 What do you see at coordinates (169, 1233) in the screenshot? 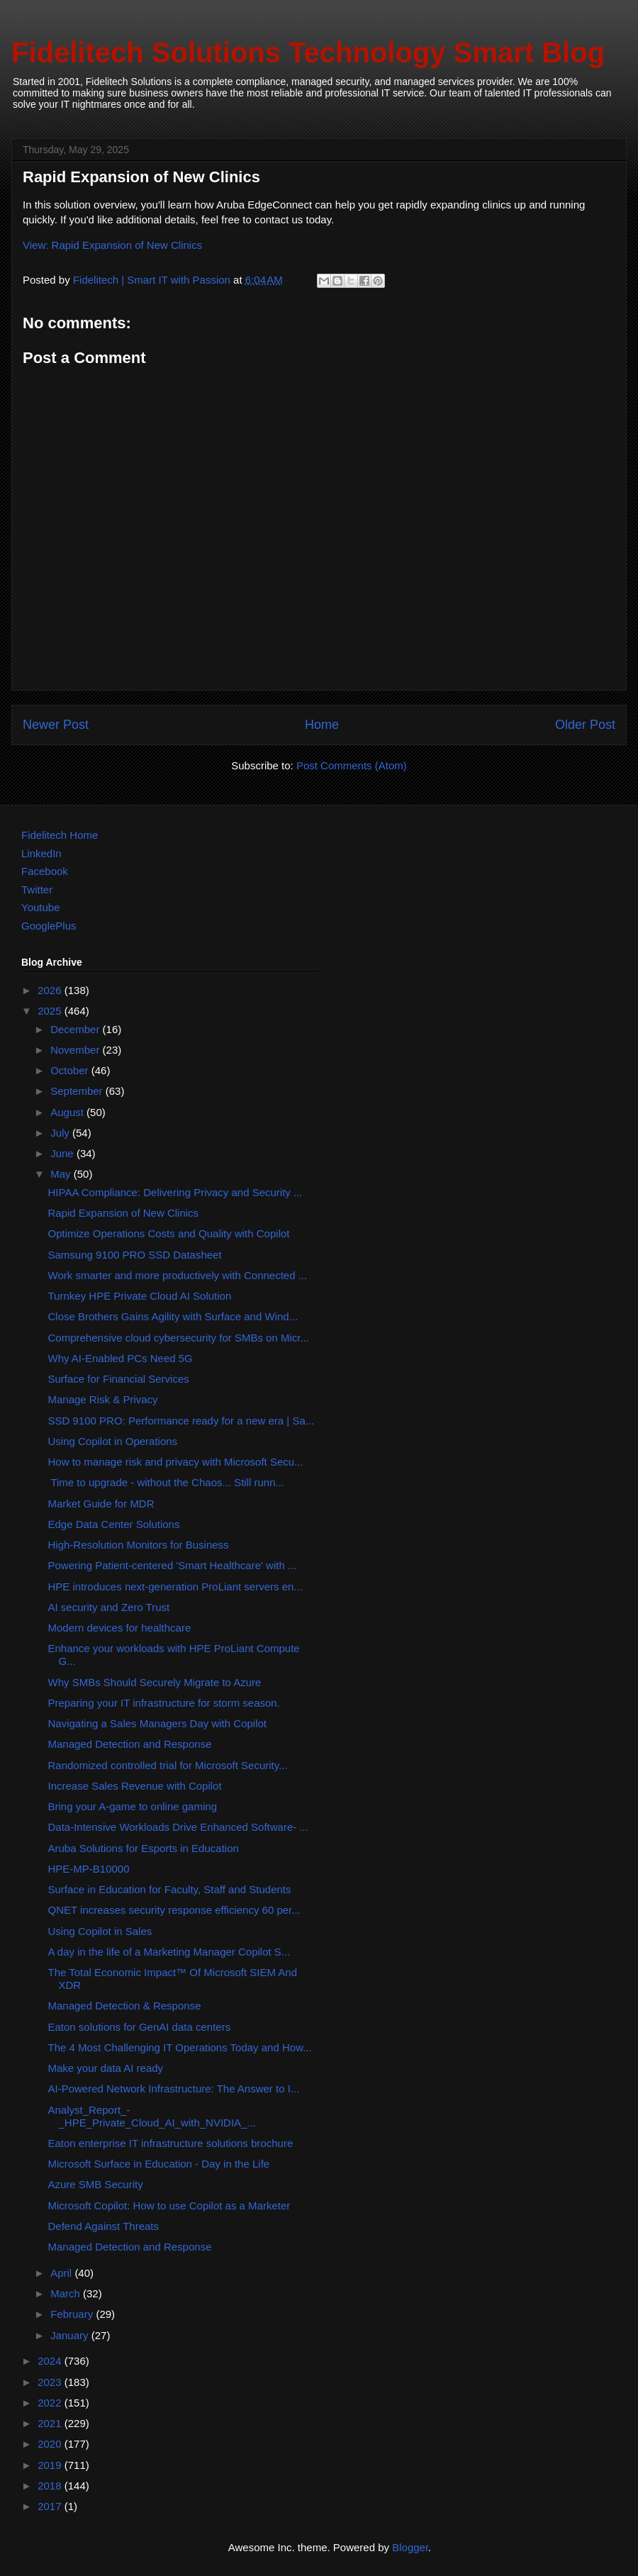
I see `Optimize Operations Costs and Quality with Copilot` at bounding box center [169, 1233].